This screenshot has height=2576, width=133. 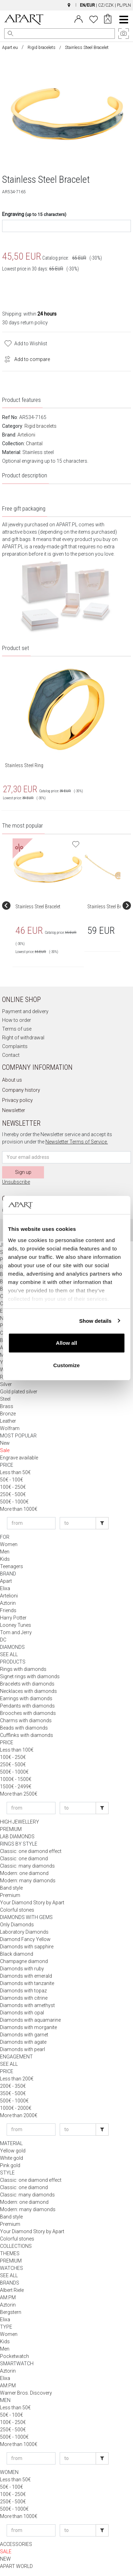 I want to click on Signet rings with diamonds, so click(x=30, y=1676).